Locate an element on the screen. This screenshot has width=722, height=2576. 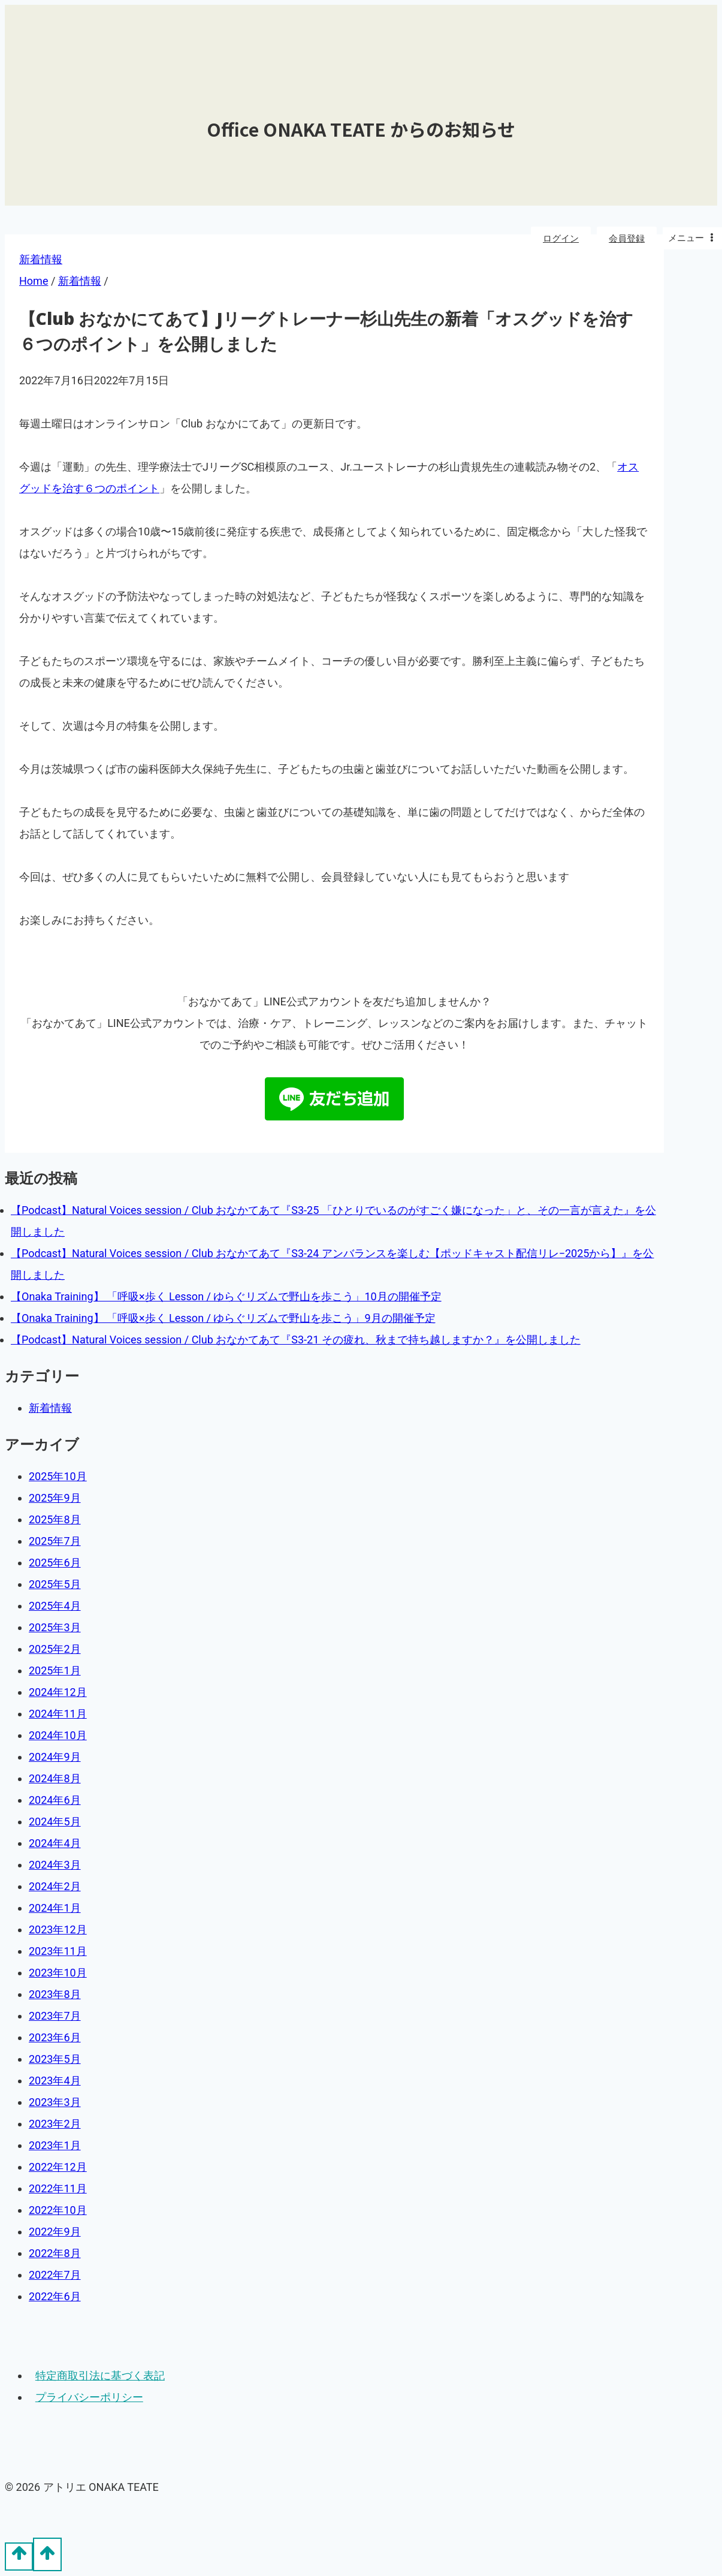
特定商取引法に基づく表記 is located at coordinates (100, 2375).